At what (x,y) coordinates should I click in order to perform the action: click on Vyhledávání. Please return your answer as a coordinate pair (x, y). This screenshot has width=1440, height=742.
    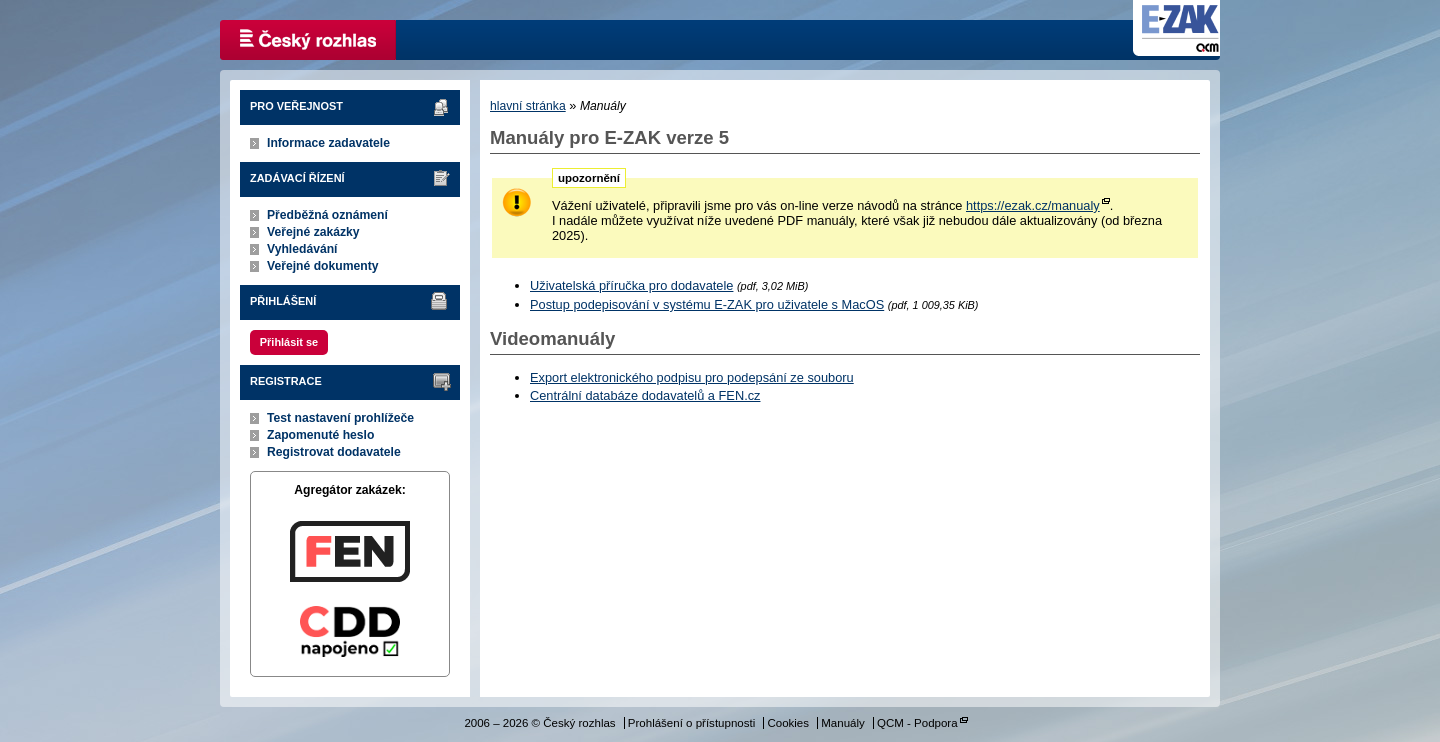
    Looking at the image, I should click on (302, 249).